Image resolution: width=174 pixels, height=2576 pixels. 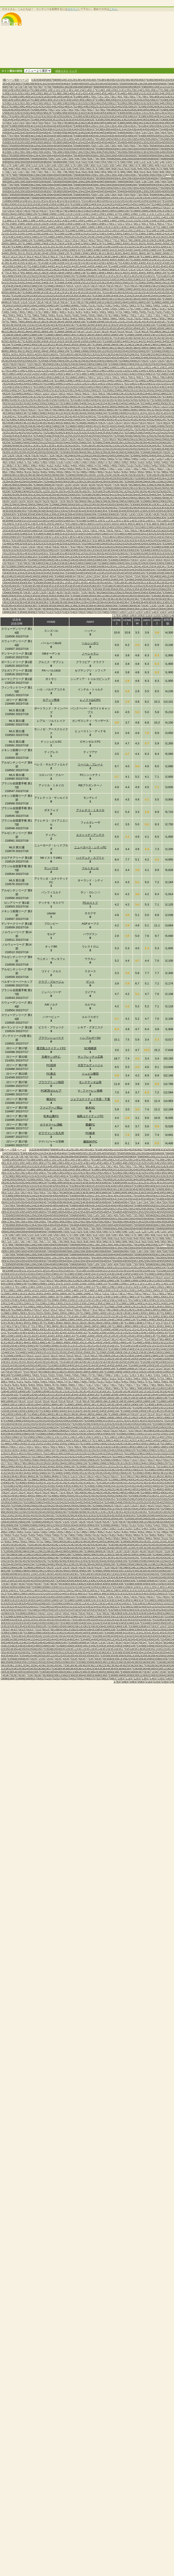 What do you see at coordinates (164, 312) in the screenshot?
I see `[1753]` at bounding box center [164, 312].